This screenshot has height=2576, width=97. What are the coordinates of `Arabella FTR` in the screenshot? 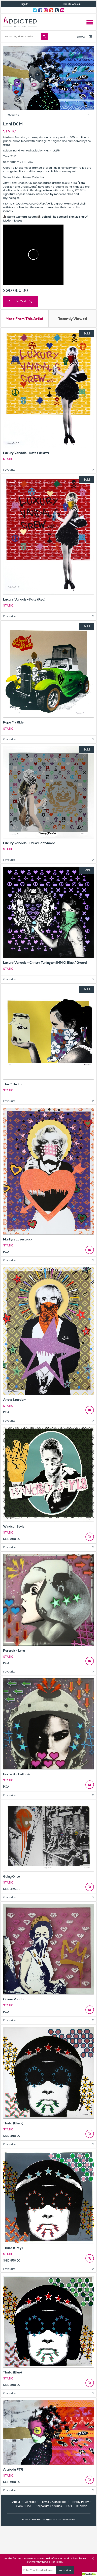 It's located at (13, 2470).